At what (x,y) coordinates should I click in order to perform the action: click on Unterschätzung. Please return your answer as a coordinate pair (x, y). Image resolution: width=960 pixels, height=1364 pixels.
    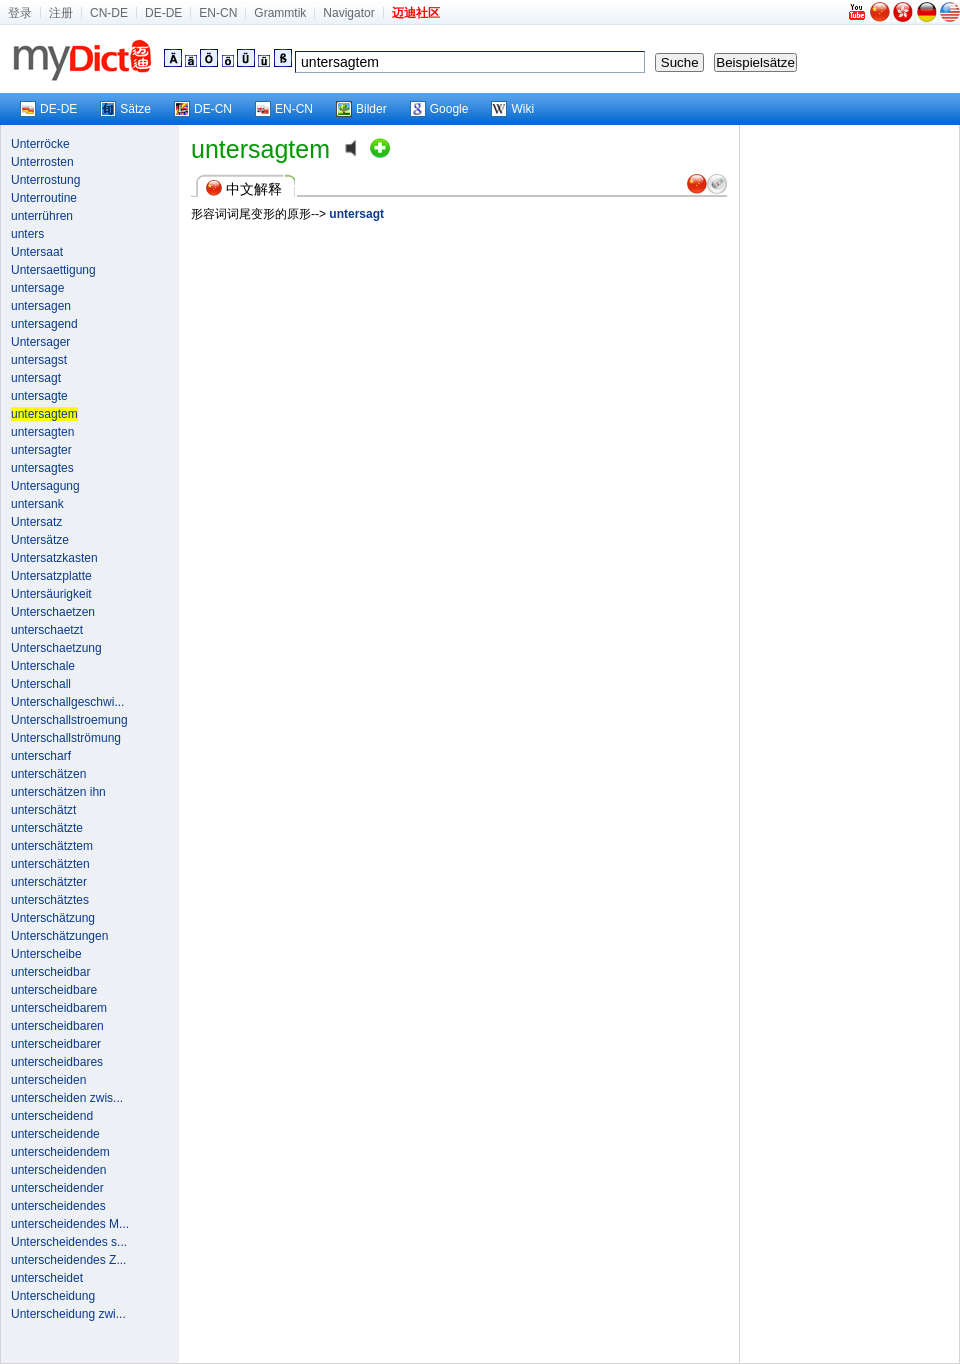
    Looking at the image, I should click on (53, 918).